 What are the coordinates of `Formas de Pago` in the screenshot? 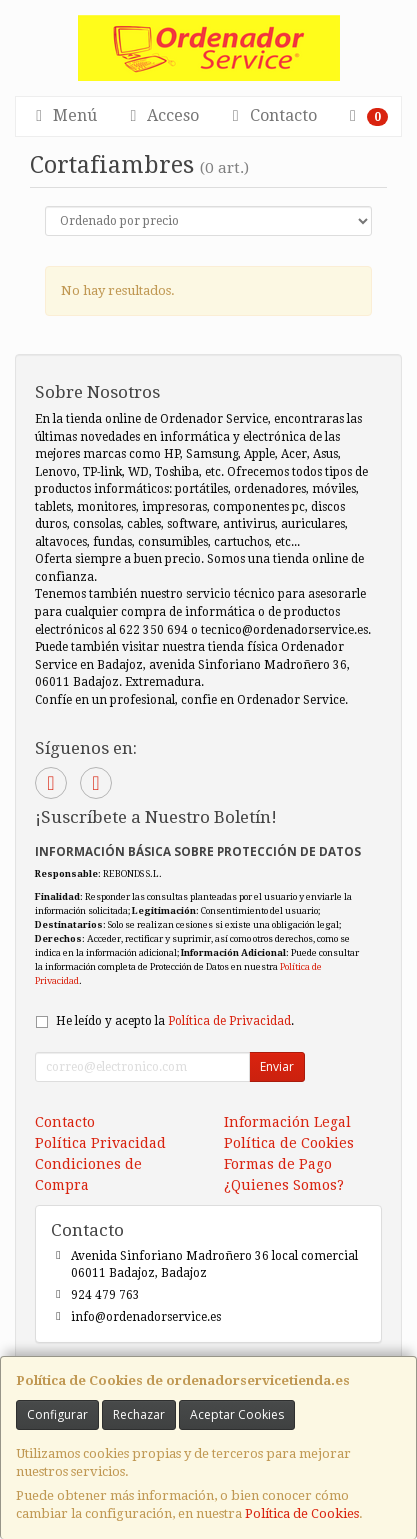 It's located at (278, 1164).